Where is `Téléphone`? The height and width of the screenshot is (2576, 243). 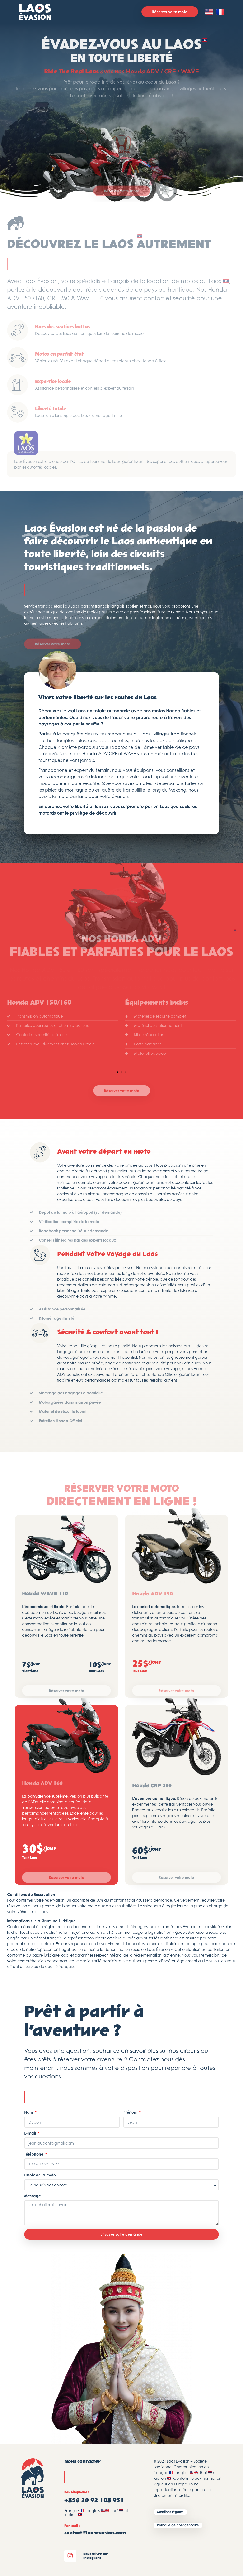
Téléphone is located at coordinates (34, 2154).